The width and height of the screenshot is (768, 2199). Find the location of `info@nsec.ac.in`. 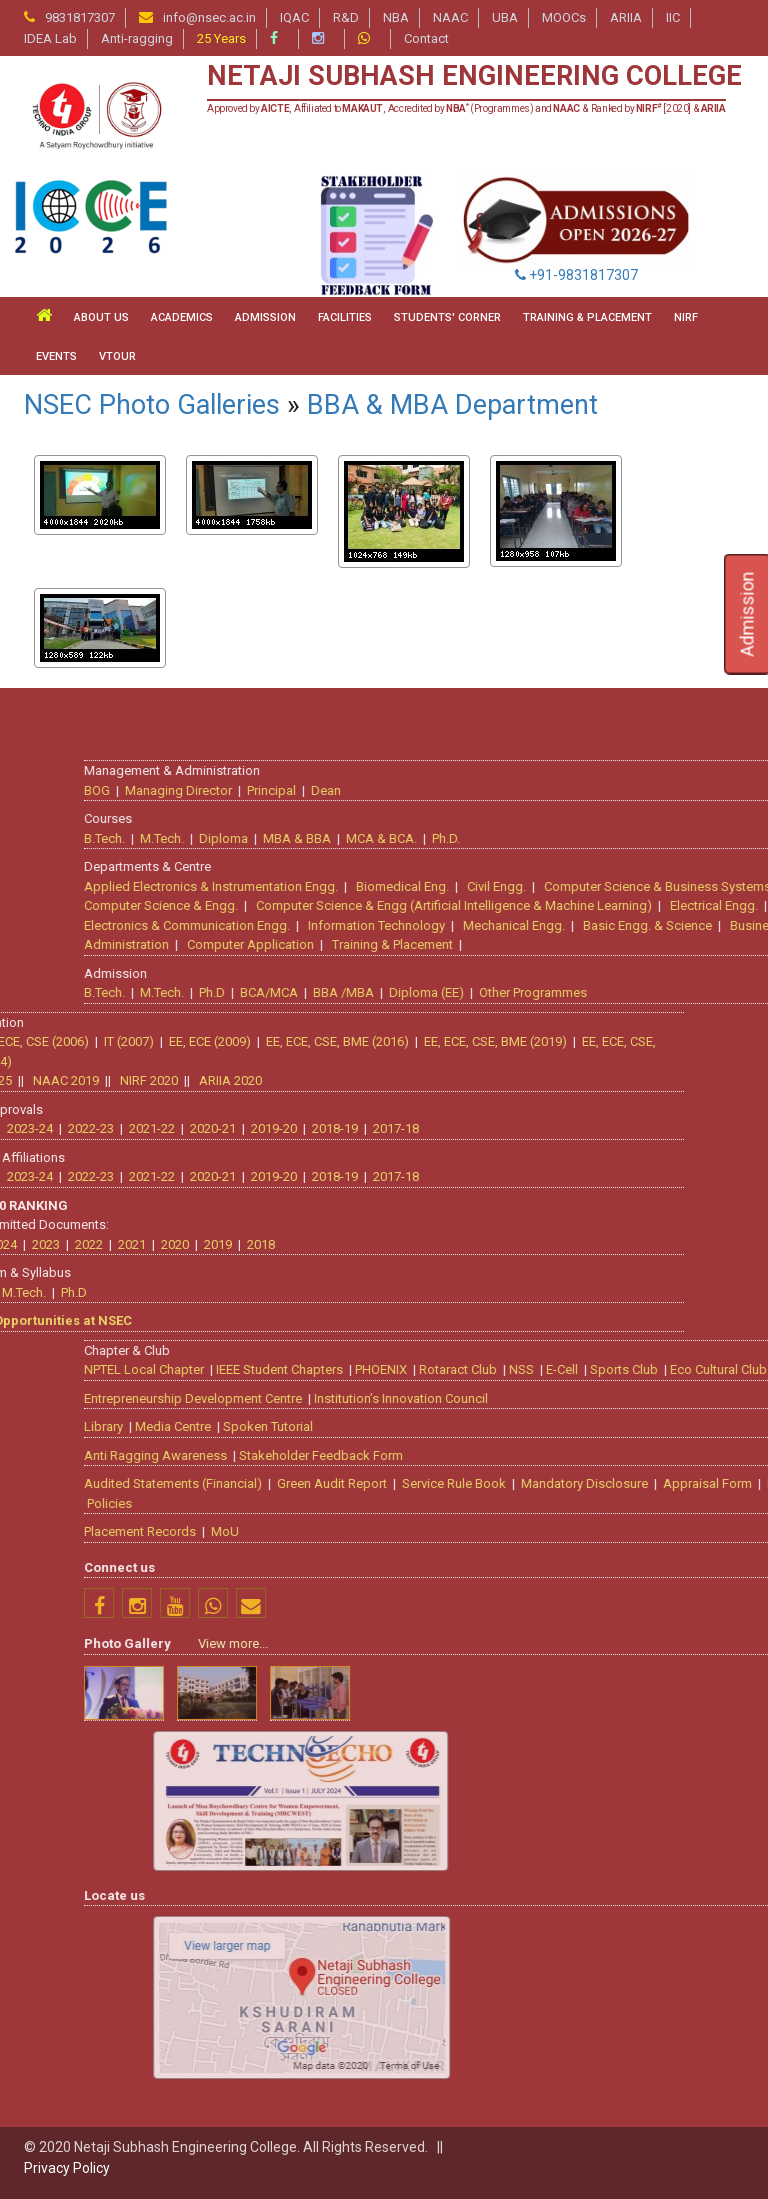

info@nsec.ac.in is located at coordinates (209, 17).